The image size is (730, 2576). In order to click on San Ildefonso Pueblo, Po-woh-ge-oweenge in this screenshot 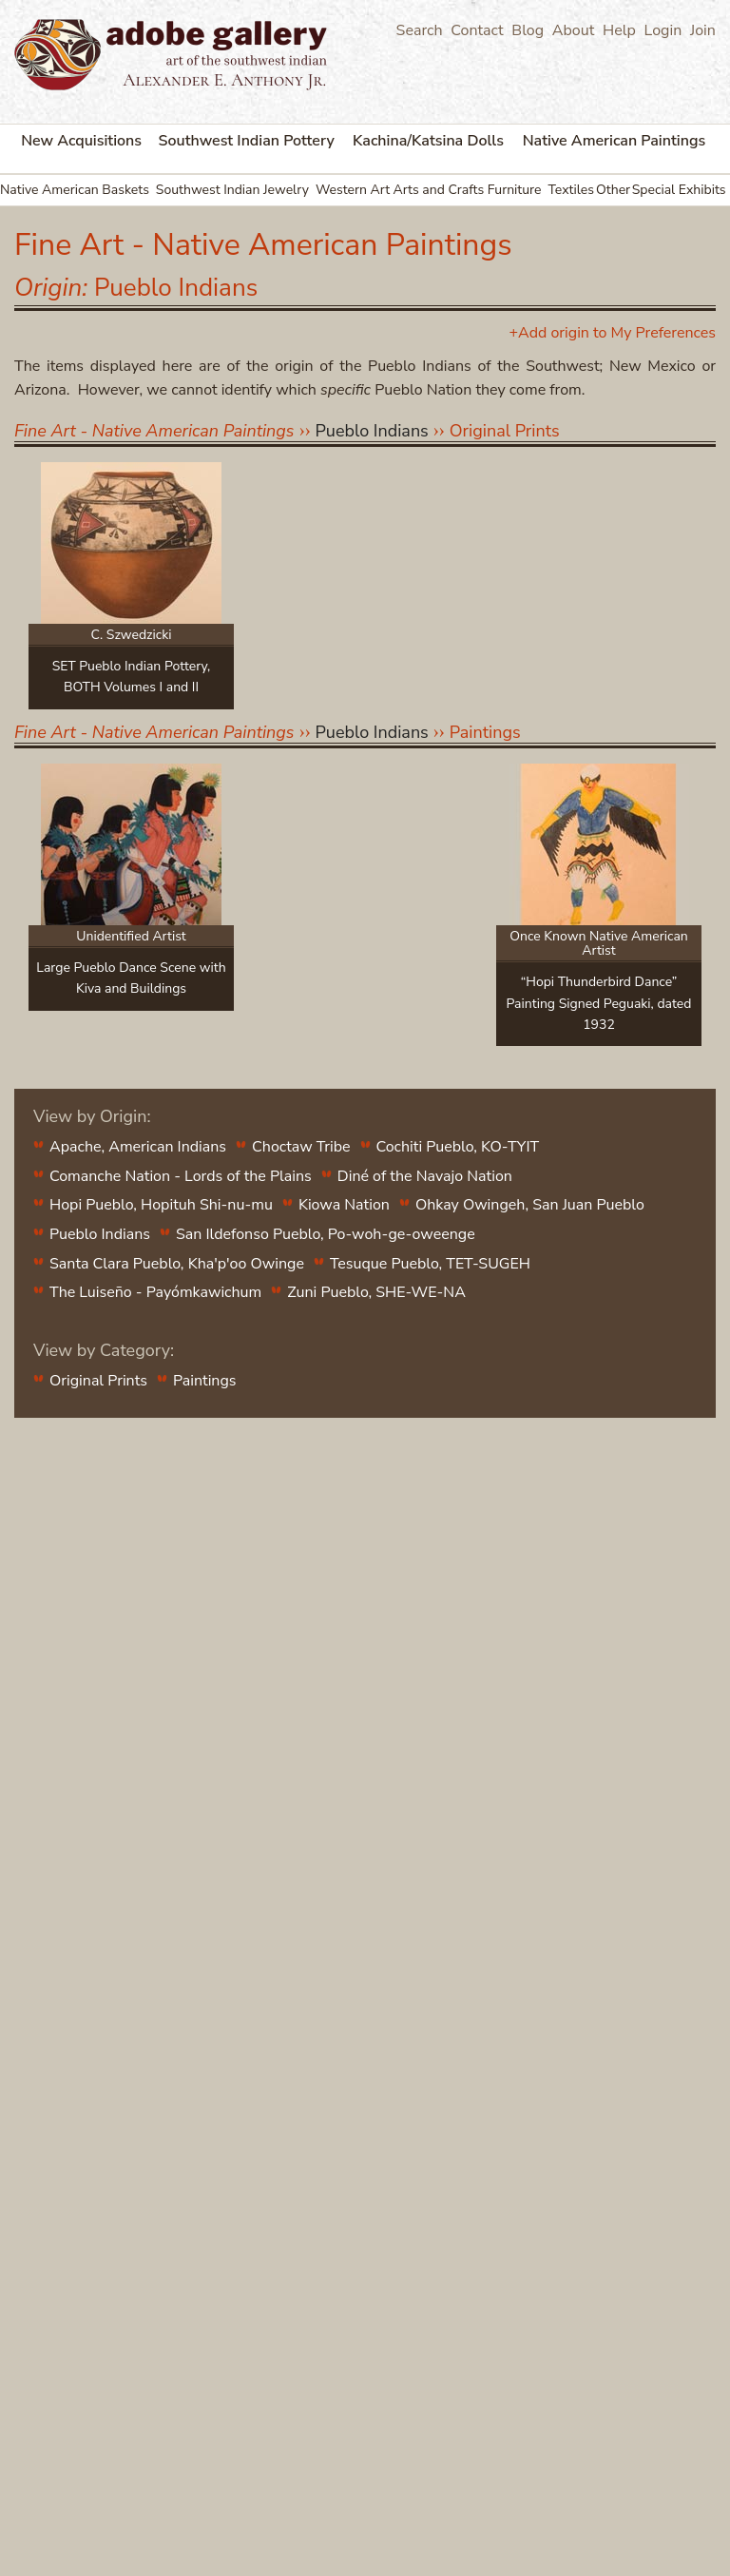, I will do `click(325, 1234)`.